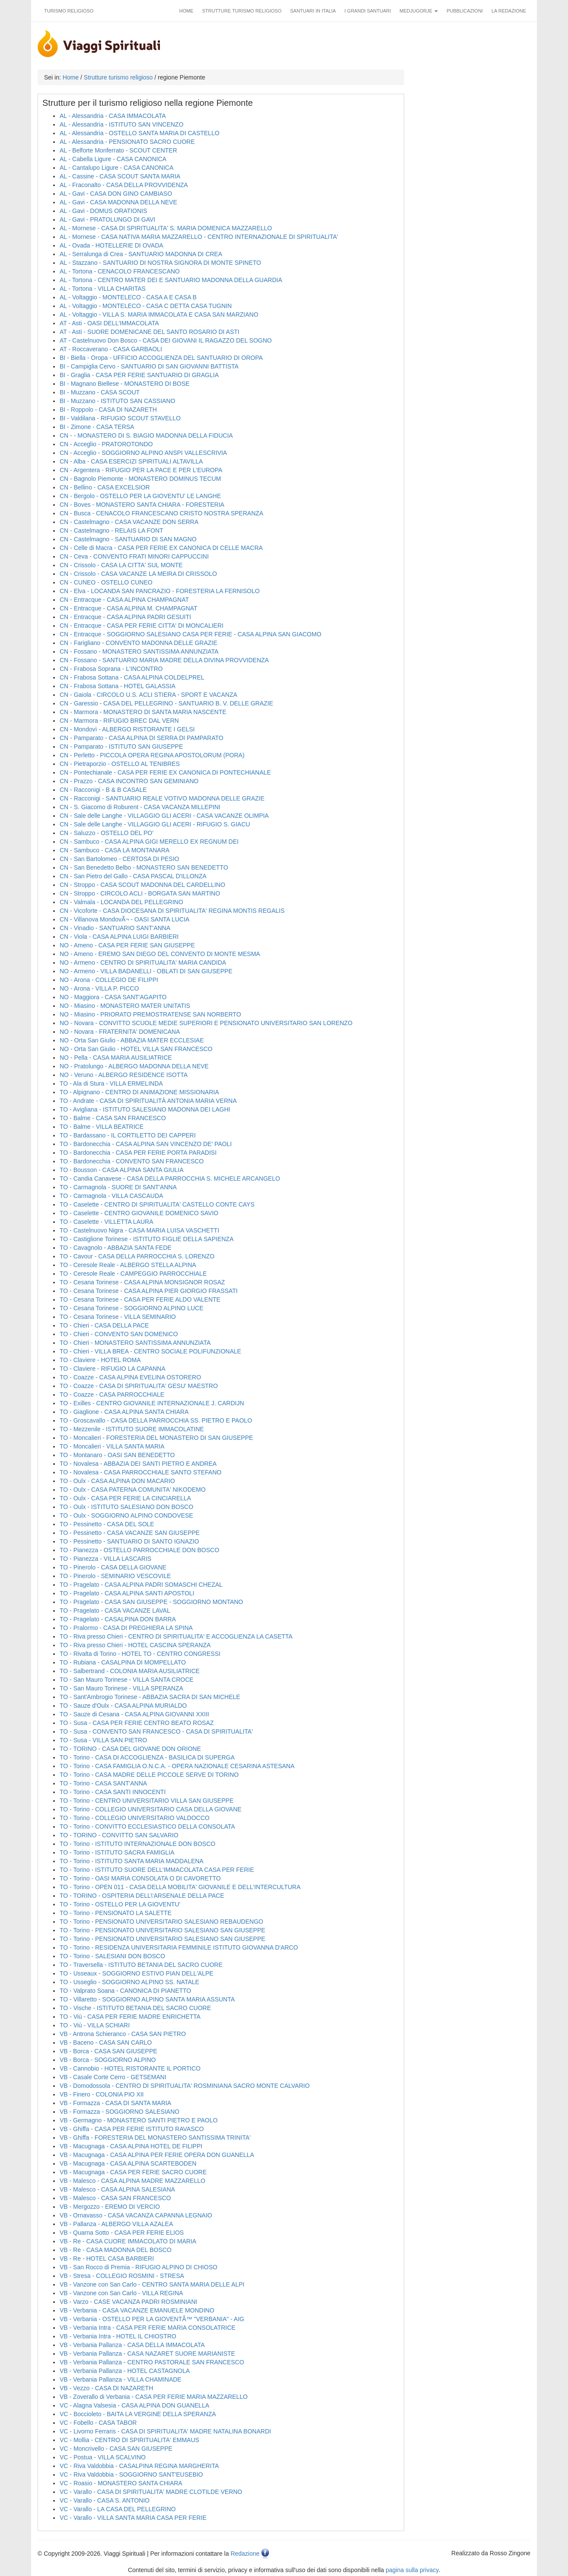 The image size is (568, 2576). What do you see at coordinates (165, 2431) in the screenshot?
I see `VC - Livorno Ferraris - CASA DI SPIRITUALITA' MADRE NATALINA BONARDI` at bounding box center [165, 2431].